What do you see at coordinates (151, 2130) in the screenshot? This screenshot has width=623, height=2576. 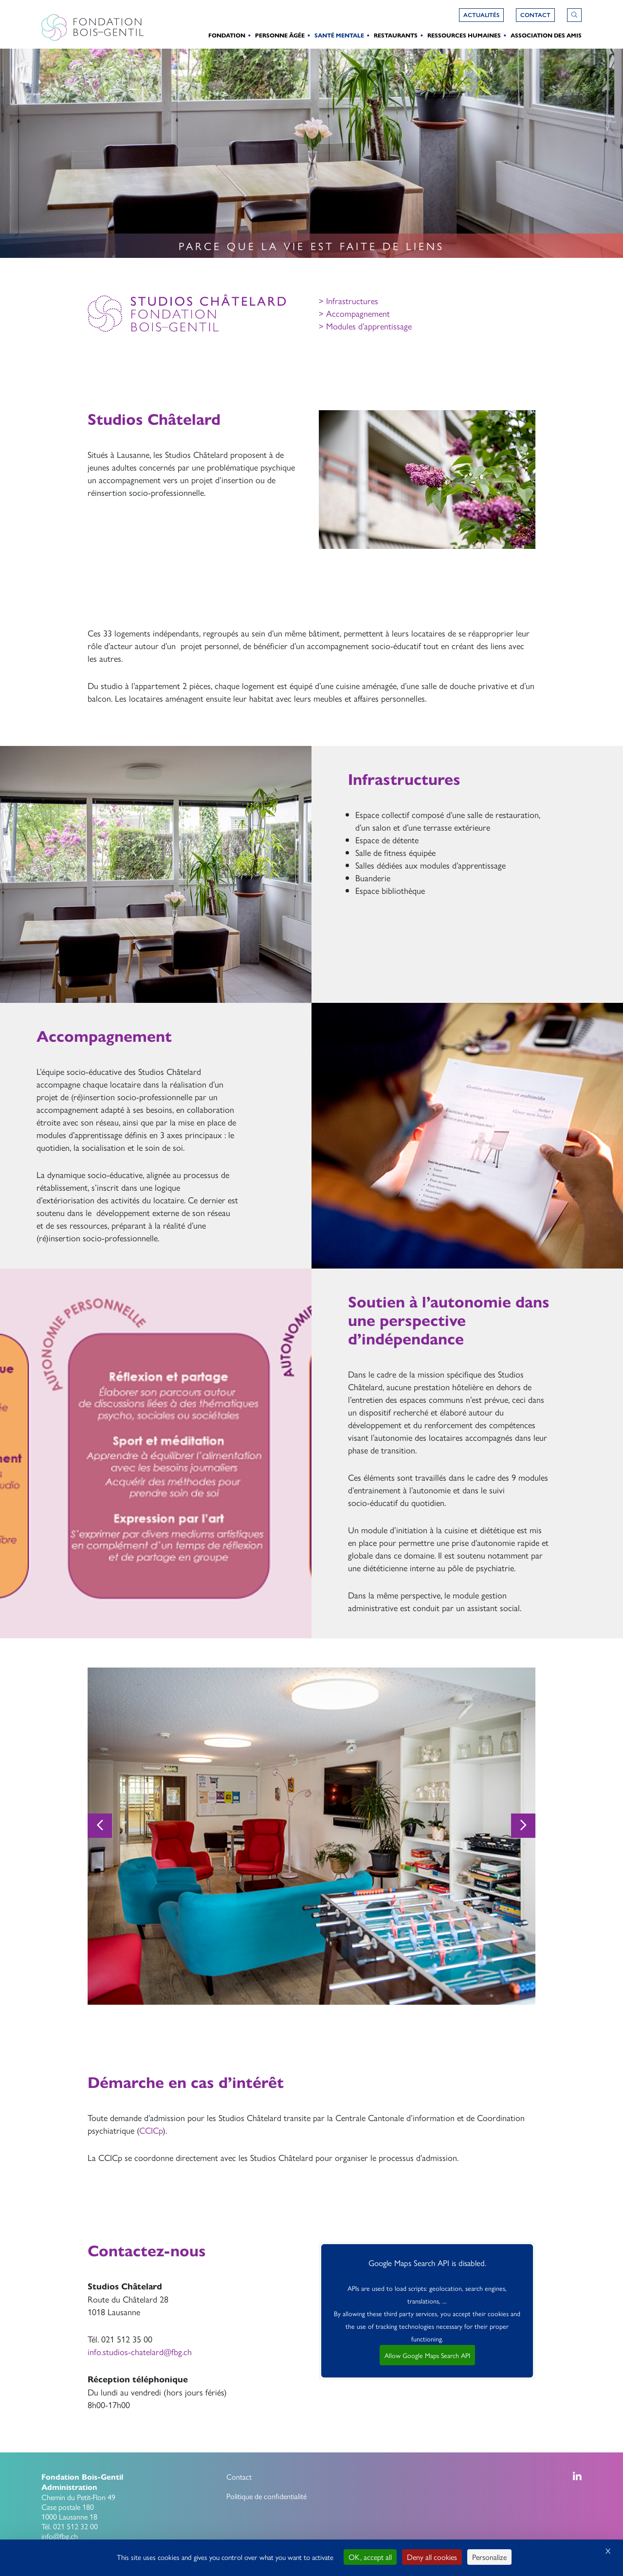 I see `CCICp` at bounding box center [151, 2130].